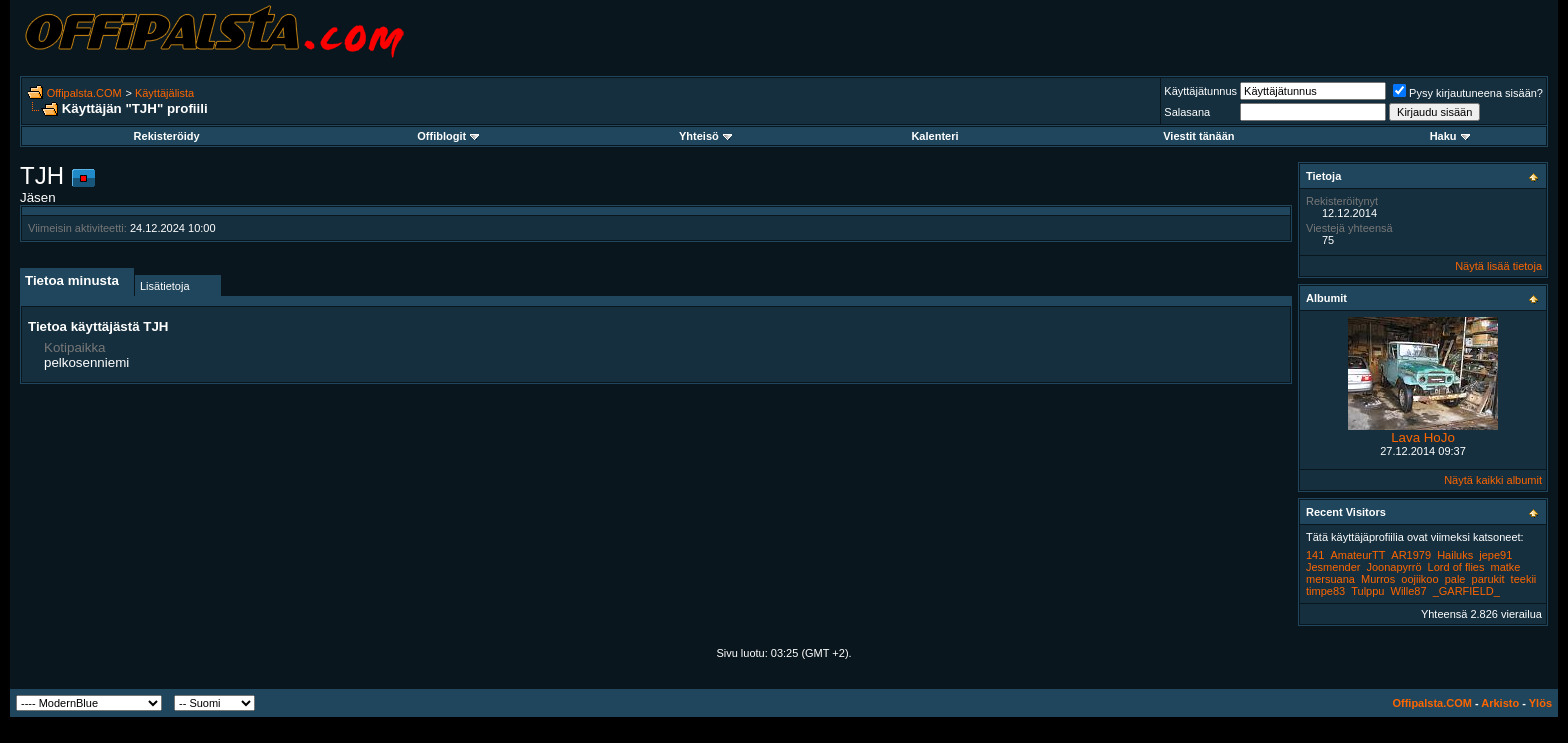  Describe the element at coordinates (1450, 136) in the screenshot. I see `Haku` at that location.